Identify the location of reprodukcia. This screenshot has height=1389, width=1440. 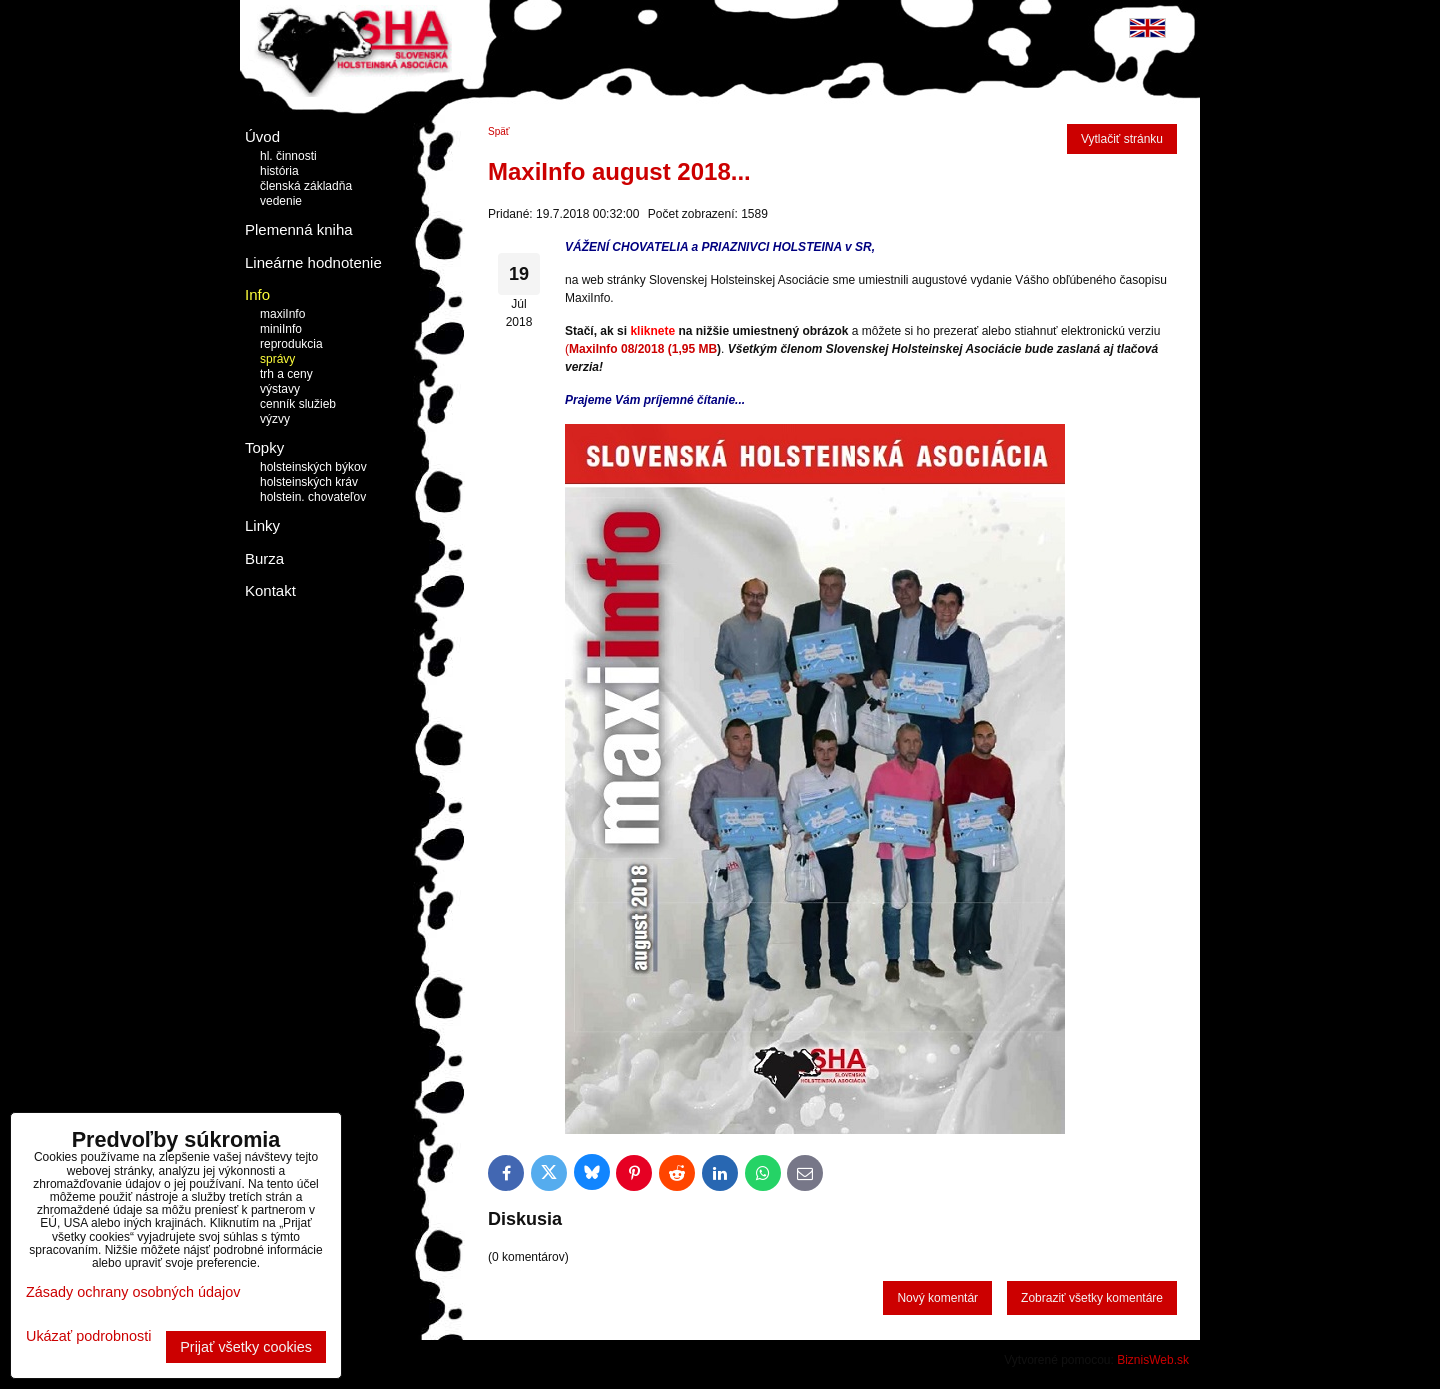
(291, 344).